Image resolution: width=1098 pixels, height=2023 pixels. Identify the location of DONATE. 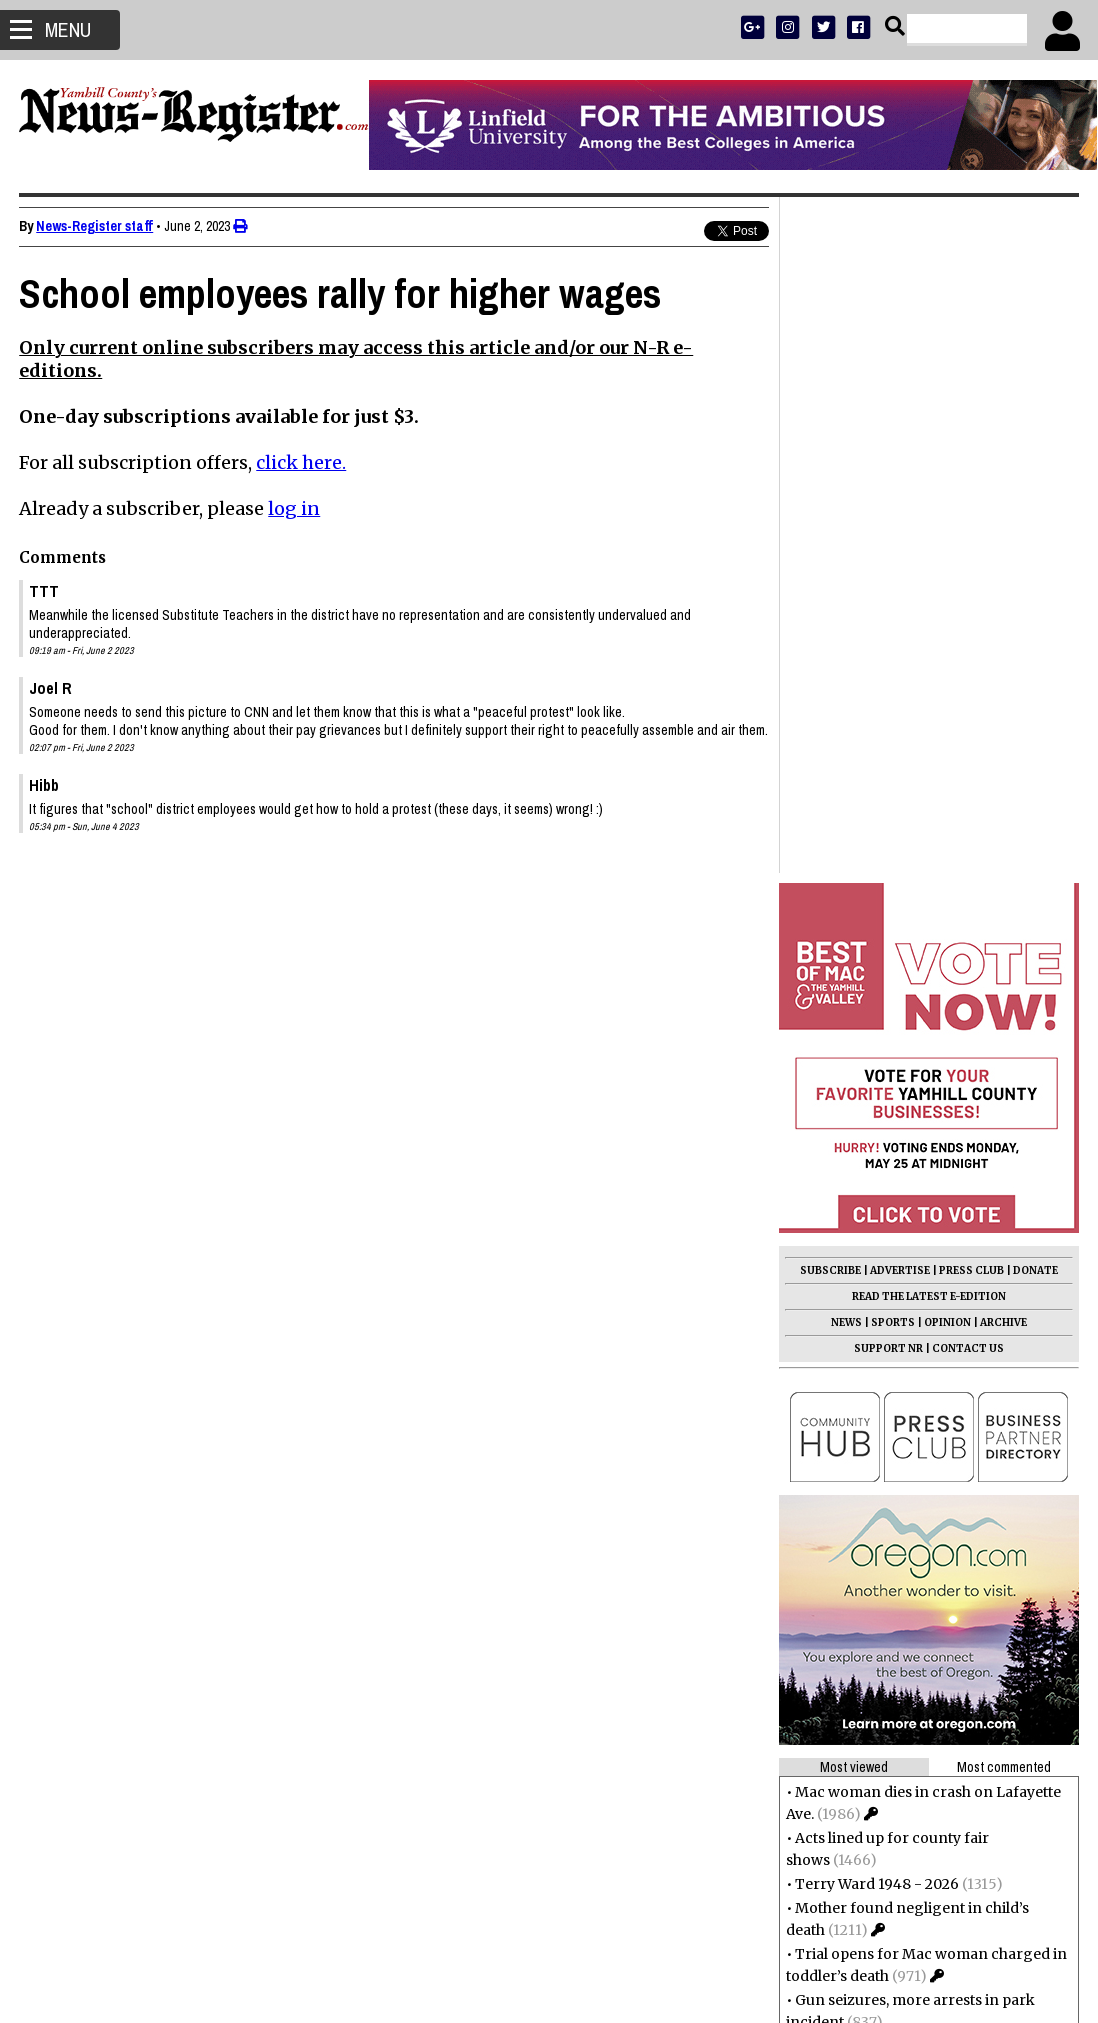
(1034, 594).